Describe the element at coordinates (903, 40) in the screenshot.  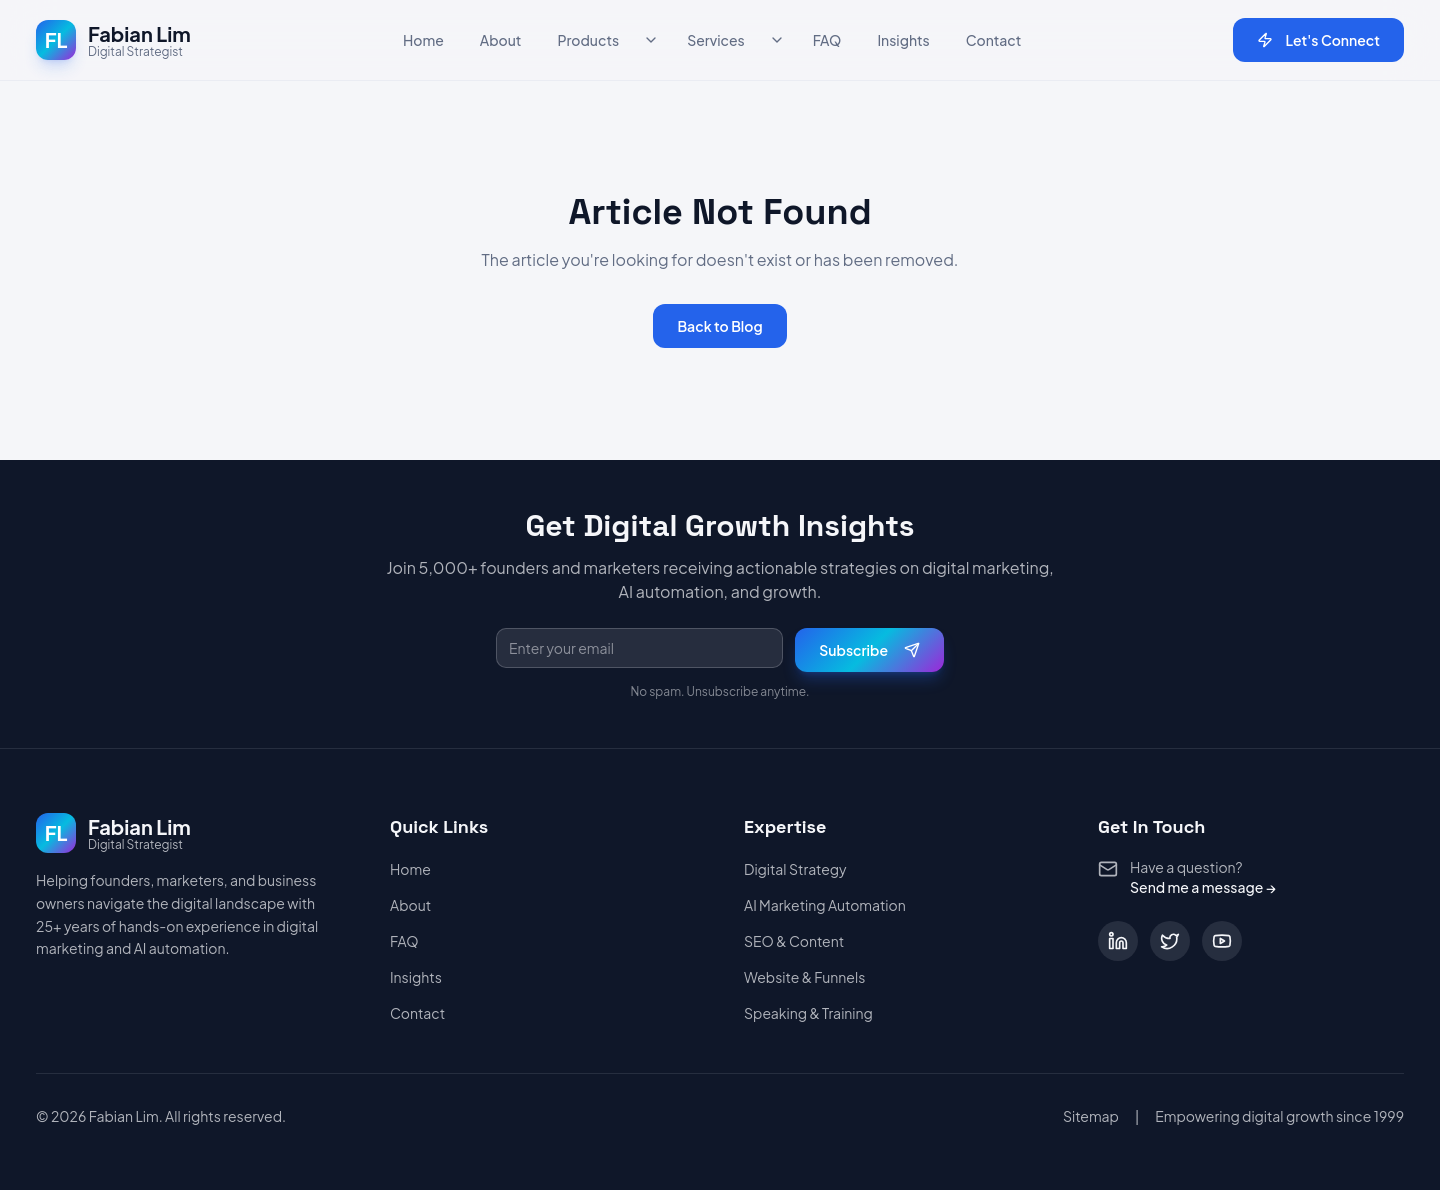
I see `Insights` at that location.